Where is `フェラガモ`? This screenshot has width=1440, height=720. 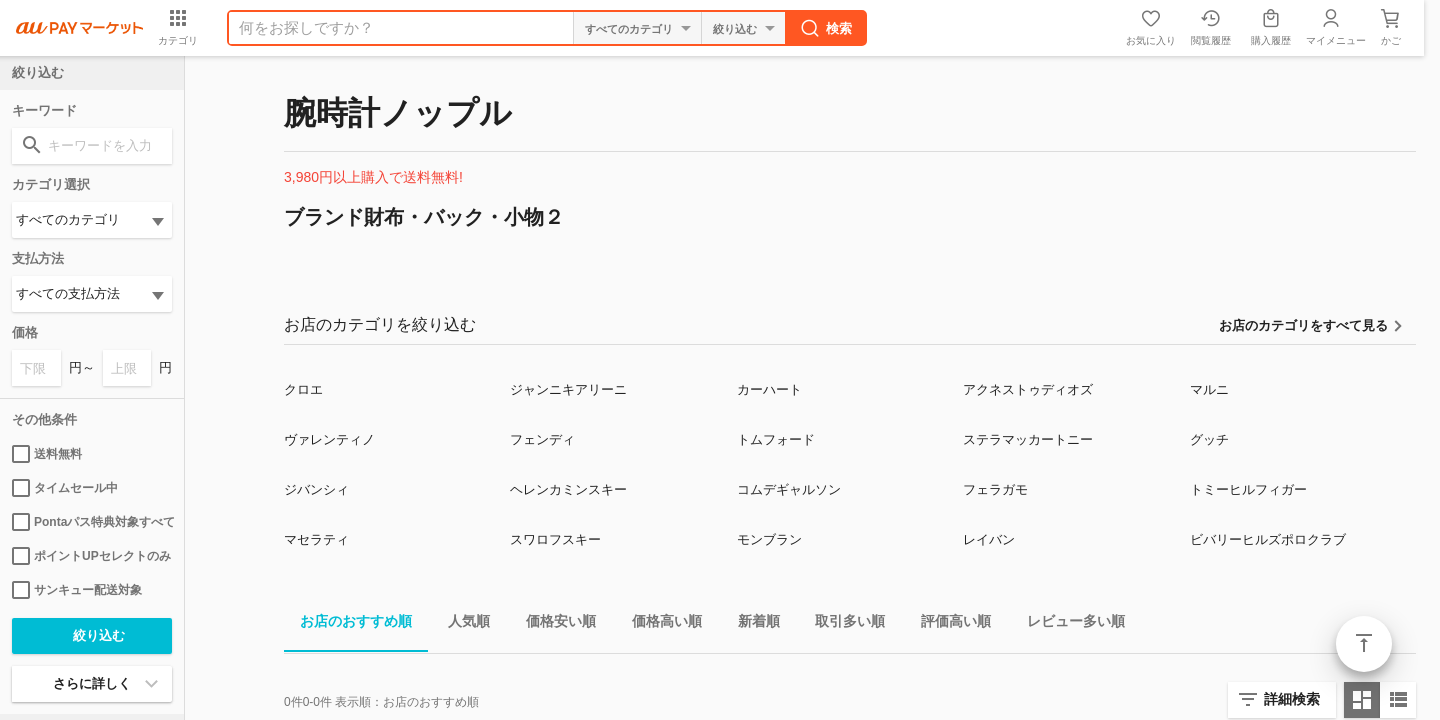 フェラガモ is located at coordinates (995, 489).